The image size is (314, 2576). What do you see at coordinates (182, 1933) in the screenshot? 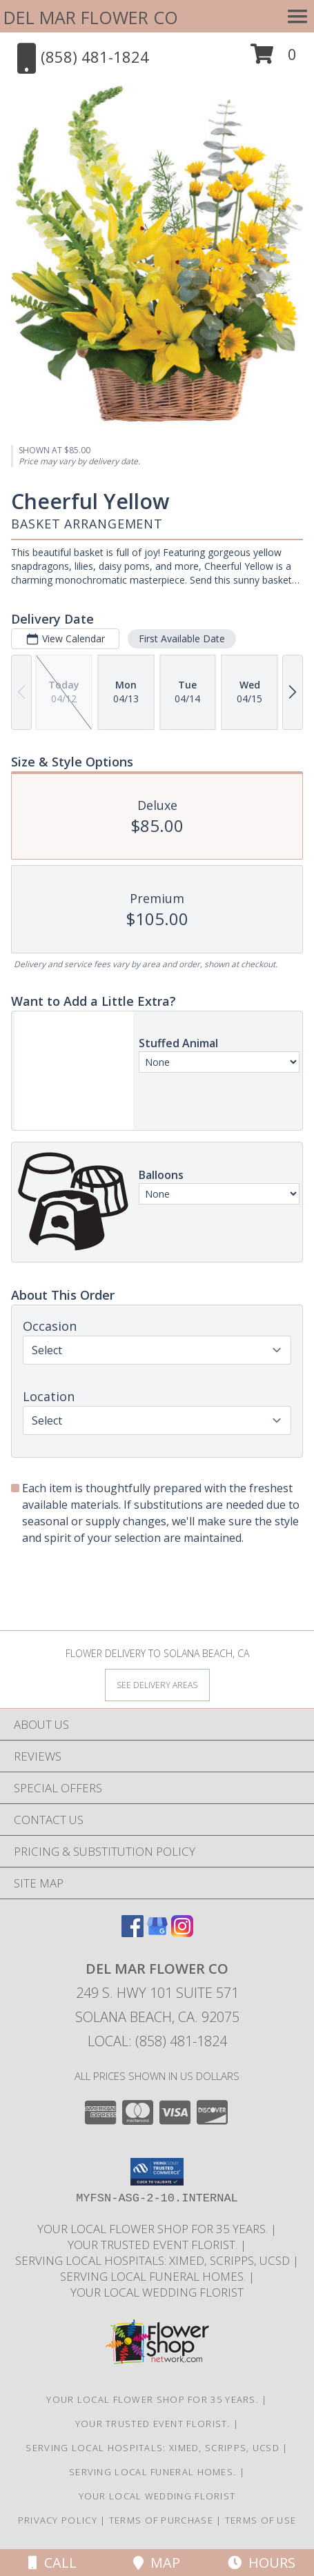
I see `[View our Instagram]` at bounding box center [182, 1933].